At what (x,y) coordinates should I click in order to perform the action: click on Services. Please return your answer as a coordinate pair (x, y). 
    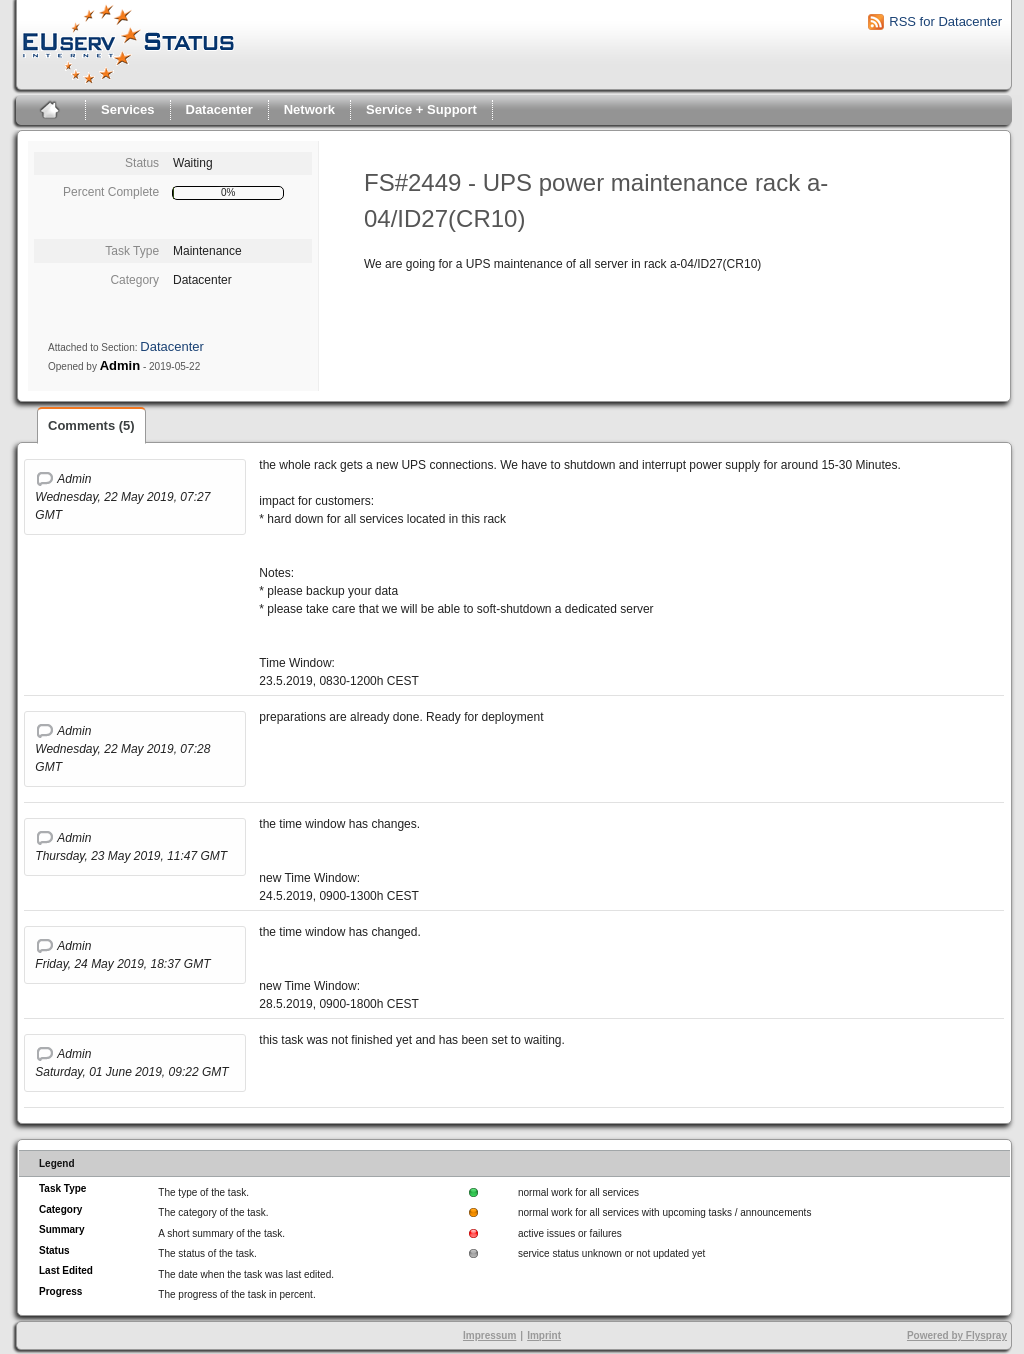
    Looking at the image, I should click on (128, 109).